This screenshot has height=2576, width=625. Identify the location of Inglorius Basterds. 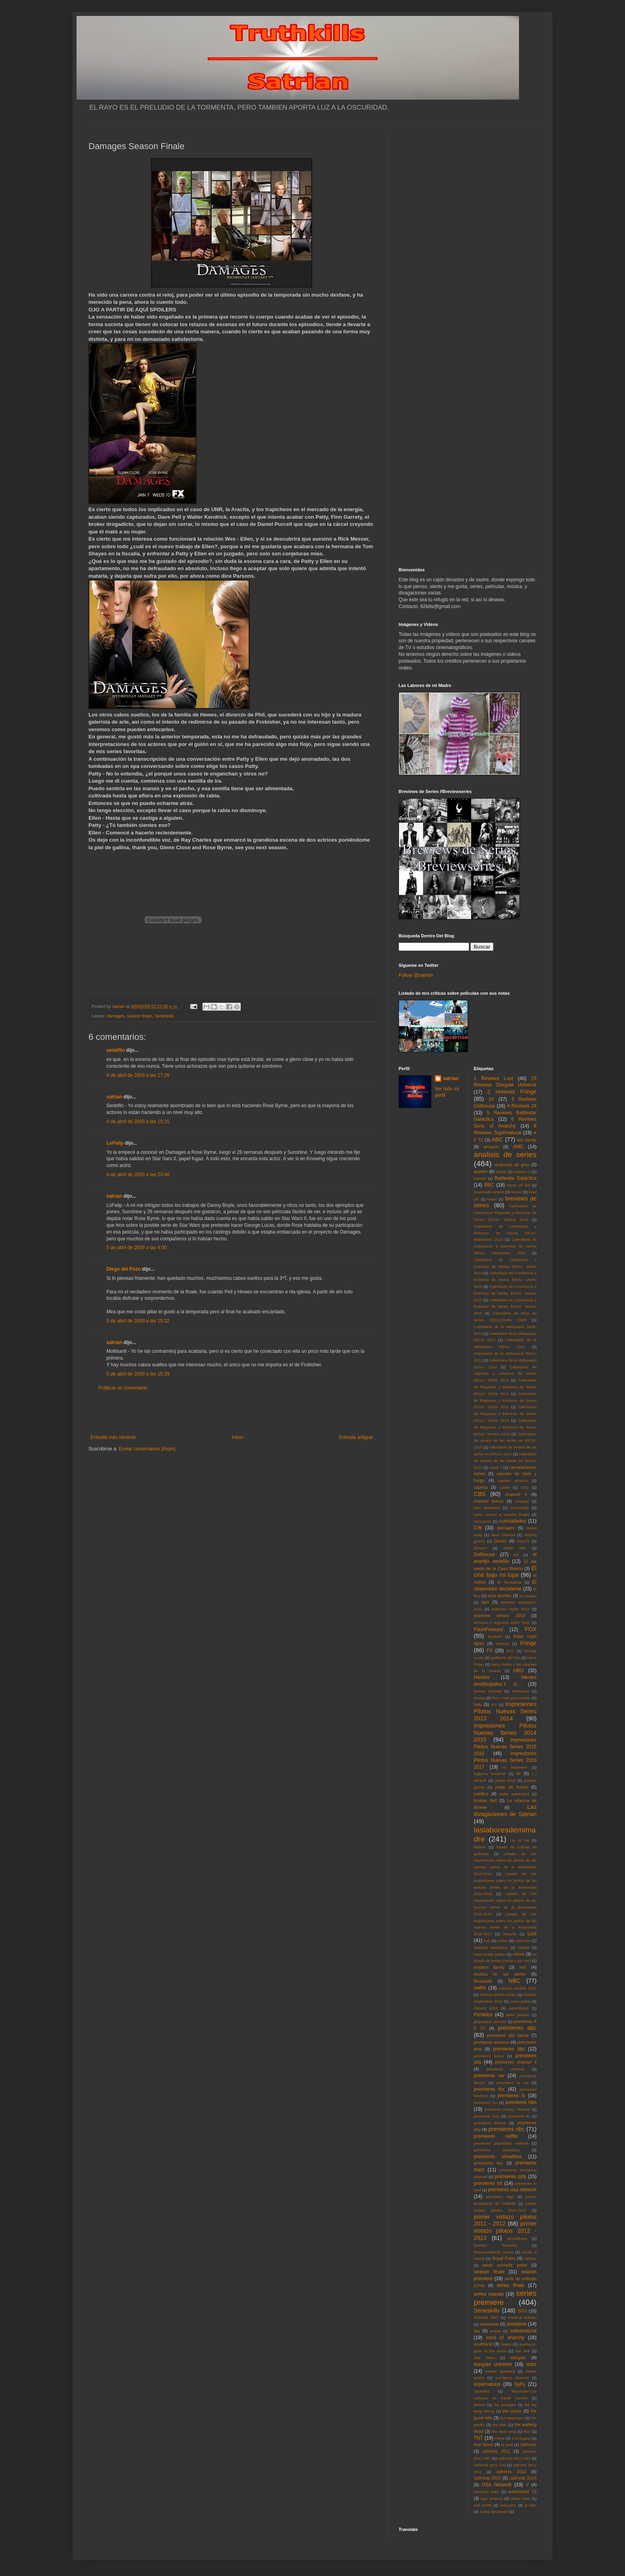
(490, 1773).